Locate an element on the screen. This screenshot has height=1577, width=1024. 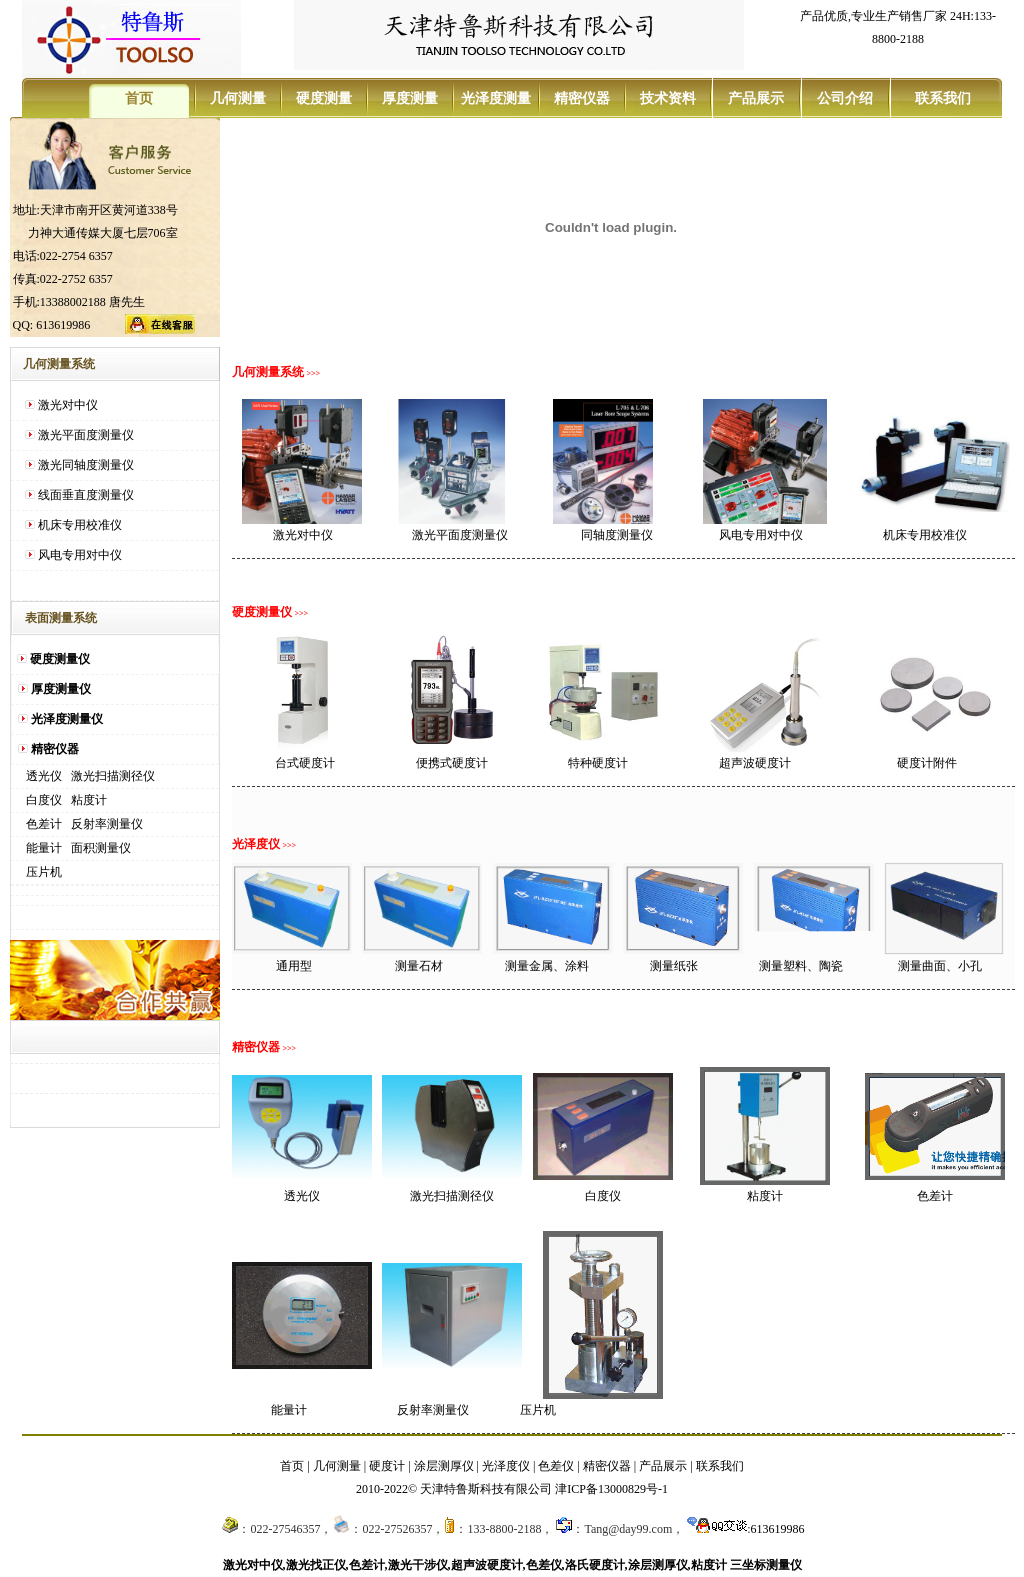
超声波硬度计 is located at coordinates (755, 763).